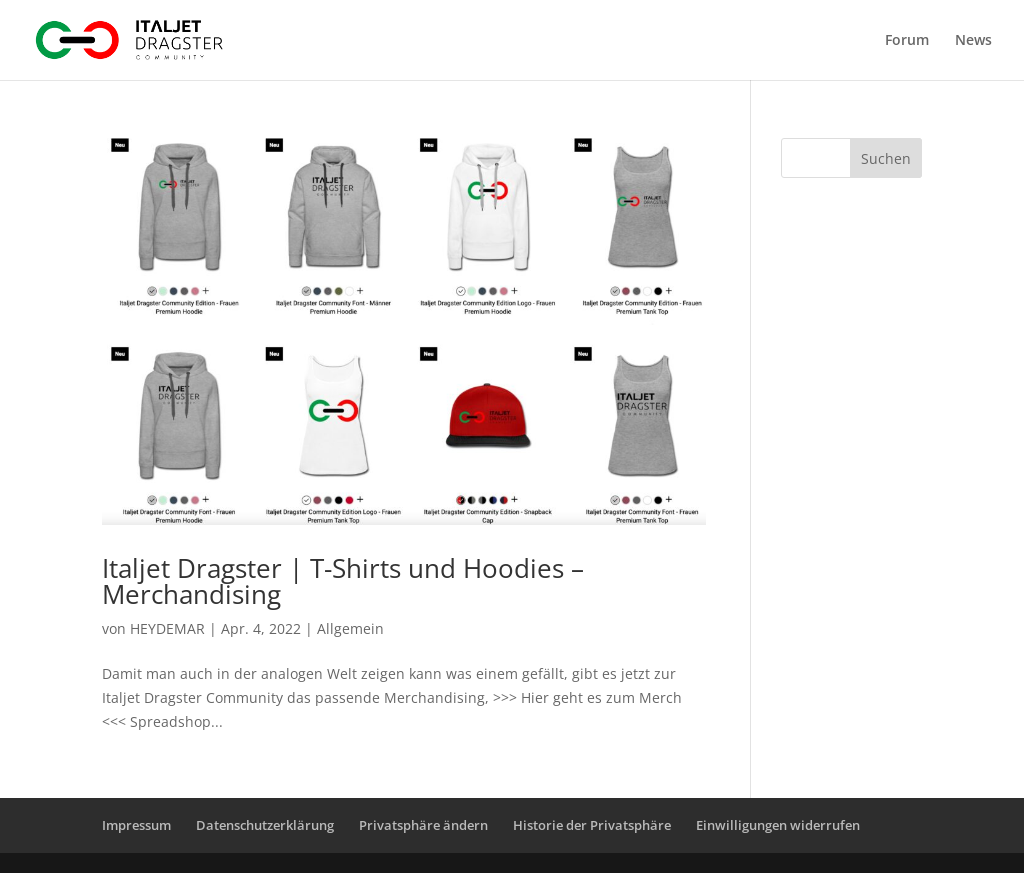 This screenshot has height=873, width=1024. What do you see at coordinates (265, 825) in the screenshot?
I see `Datenschutzerklärung` at bounding box center [265, 825].